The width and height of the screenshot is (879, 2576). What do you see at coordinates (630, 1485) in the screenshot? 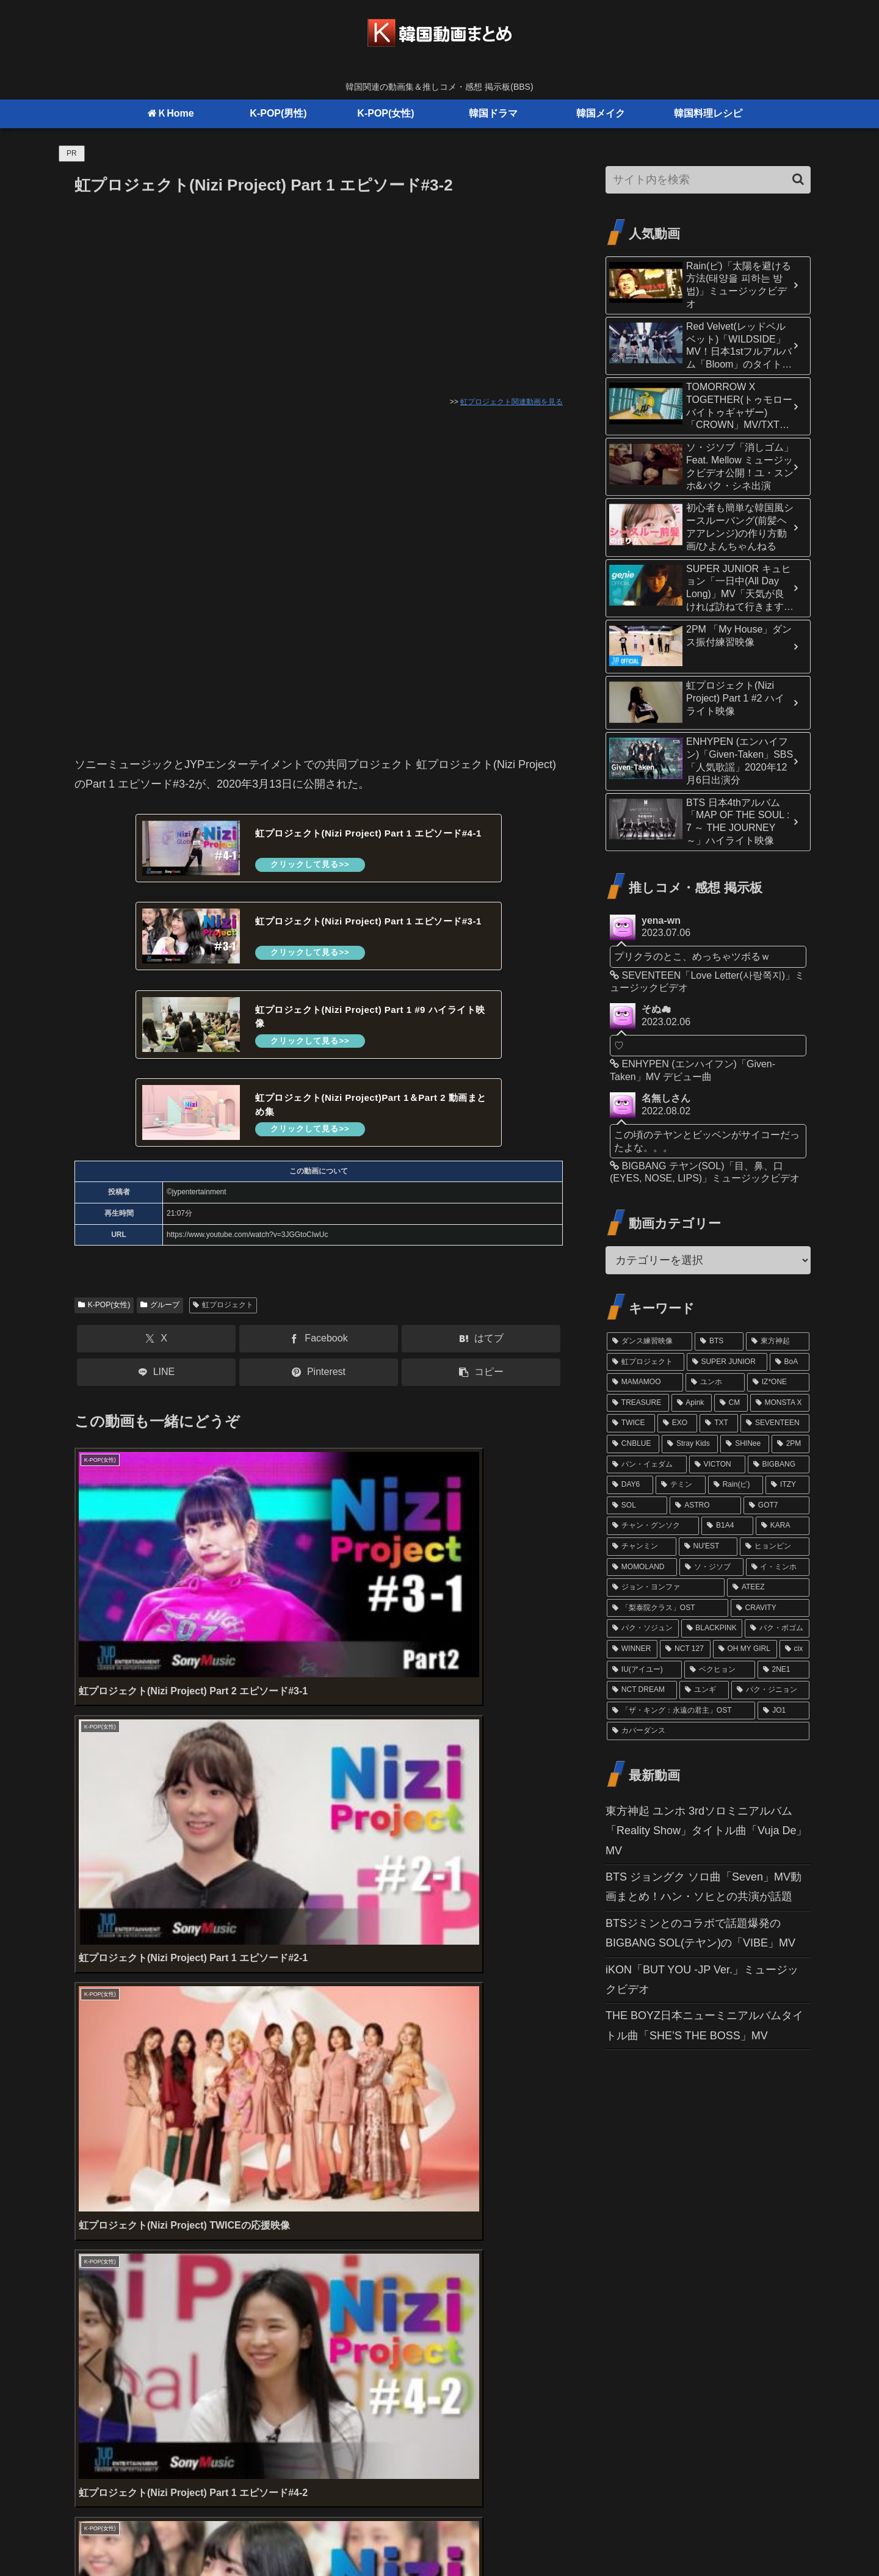
I see `[DAY6 (20個の項目)]` at bounding box center [630, 1485].